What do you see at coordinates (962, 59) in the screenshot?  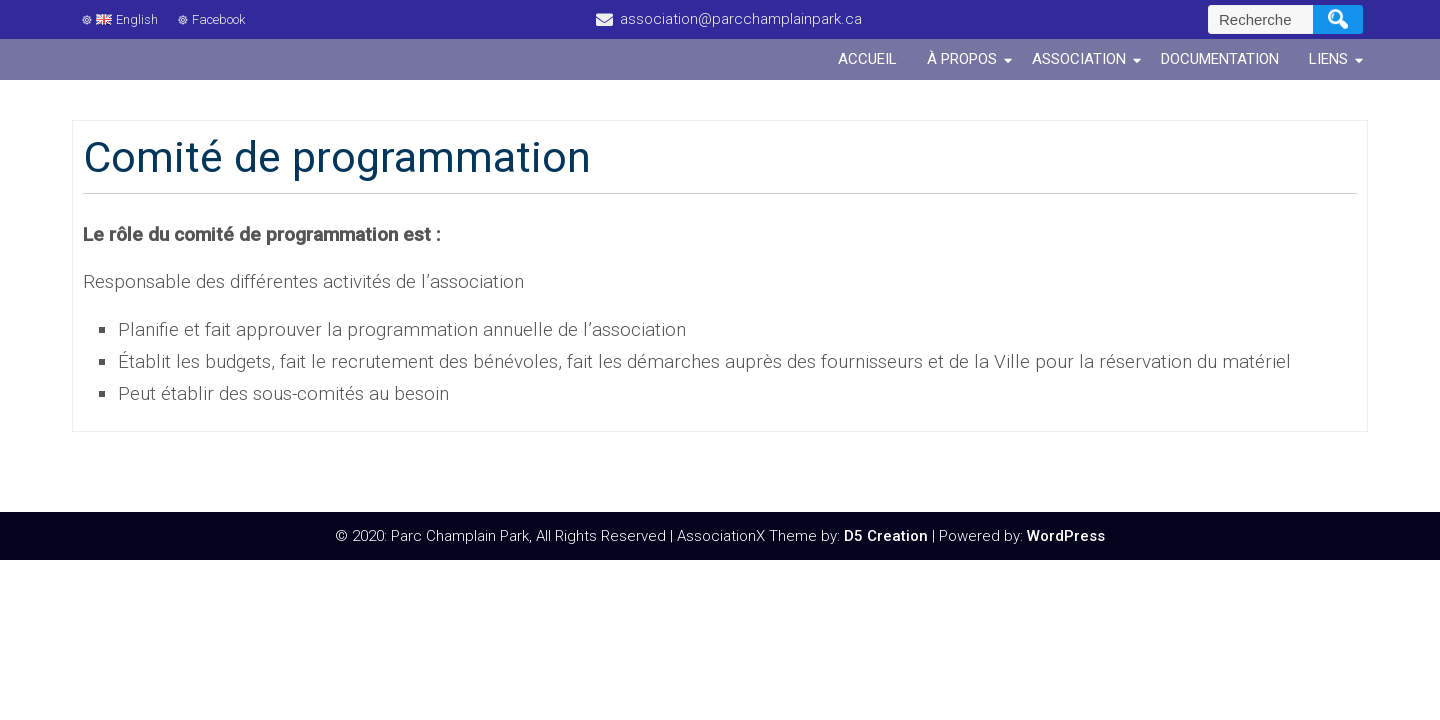 I see `À propos` at bounding box center [962, 59].